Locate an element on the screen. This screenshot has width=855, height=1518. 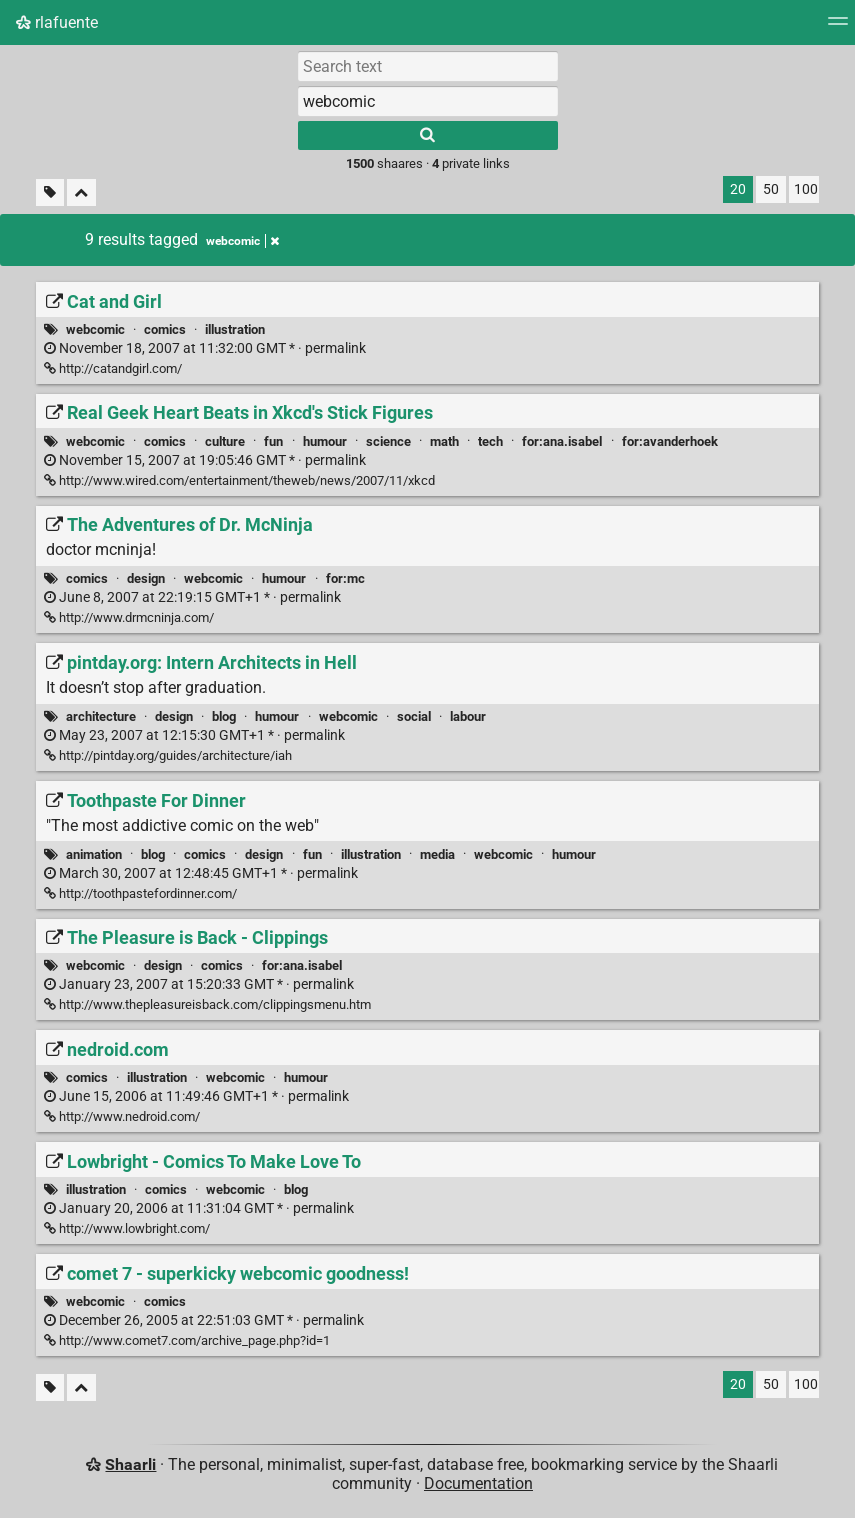
http://www.thepleasureisback.com/clippingsmenu.htm [The Pleasure is Back - Clippings] is located at coordinates (207, 1004).